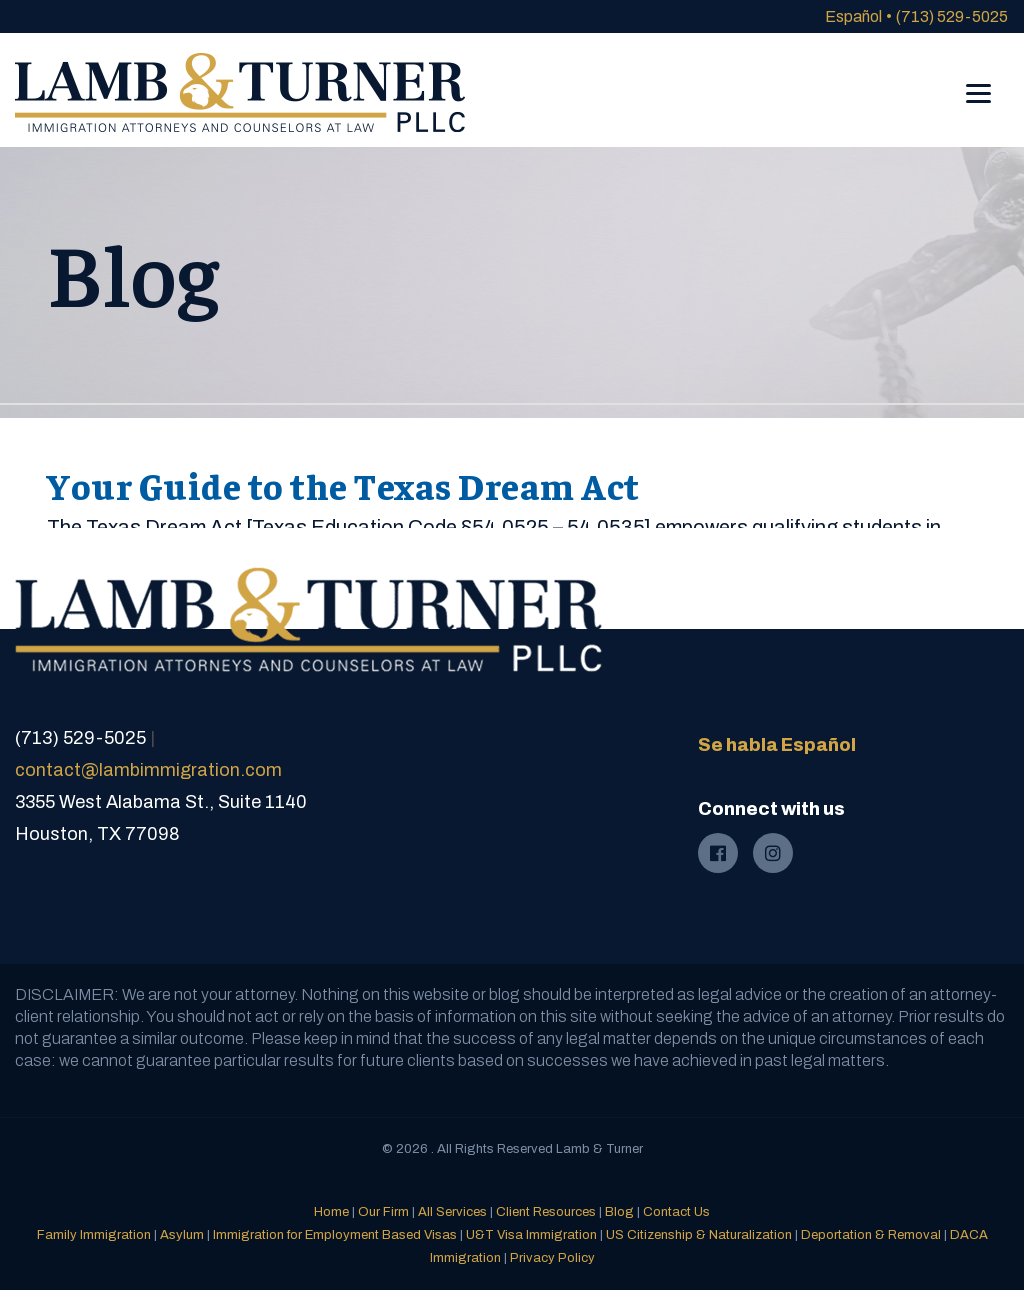  Describe the element at coordinates (978, 79) in the screenshot. I see `[Menu]` at that location.